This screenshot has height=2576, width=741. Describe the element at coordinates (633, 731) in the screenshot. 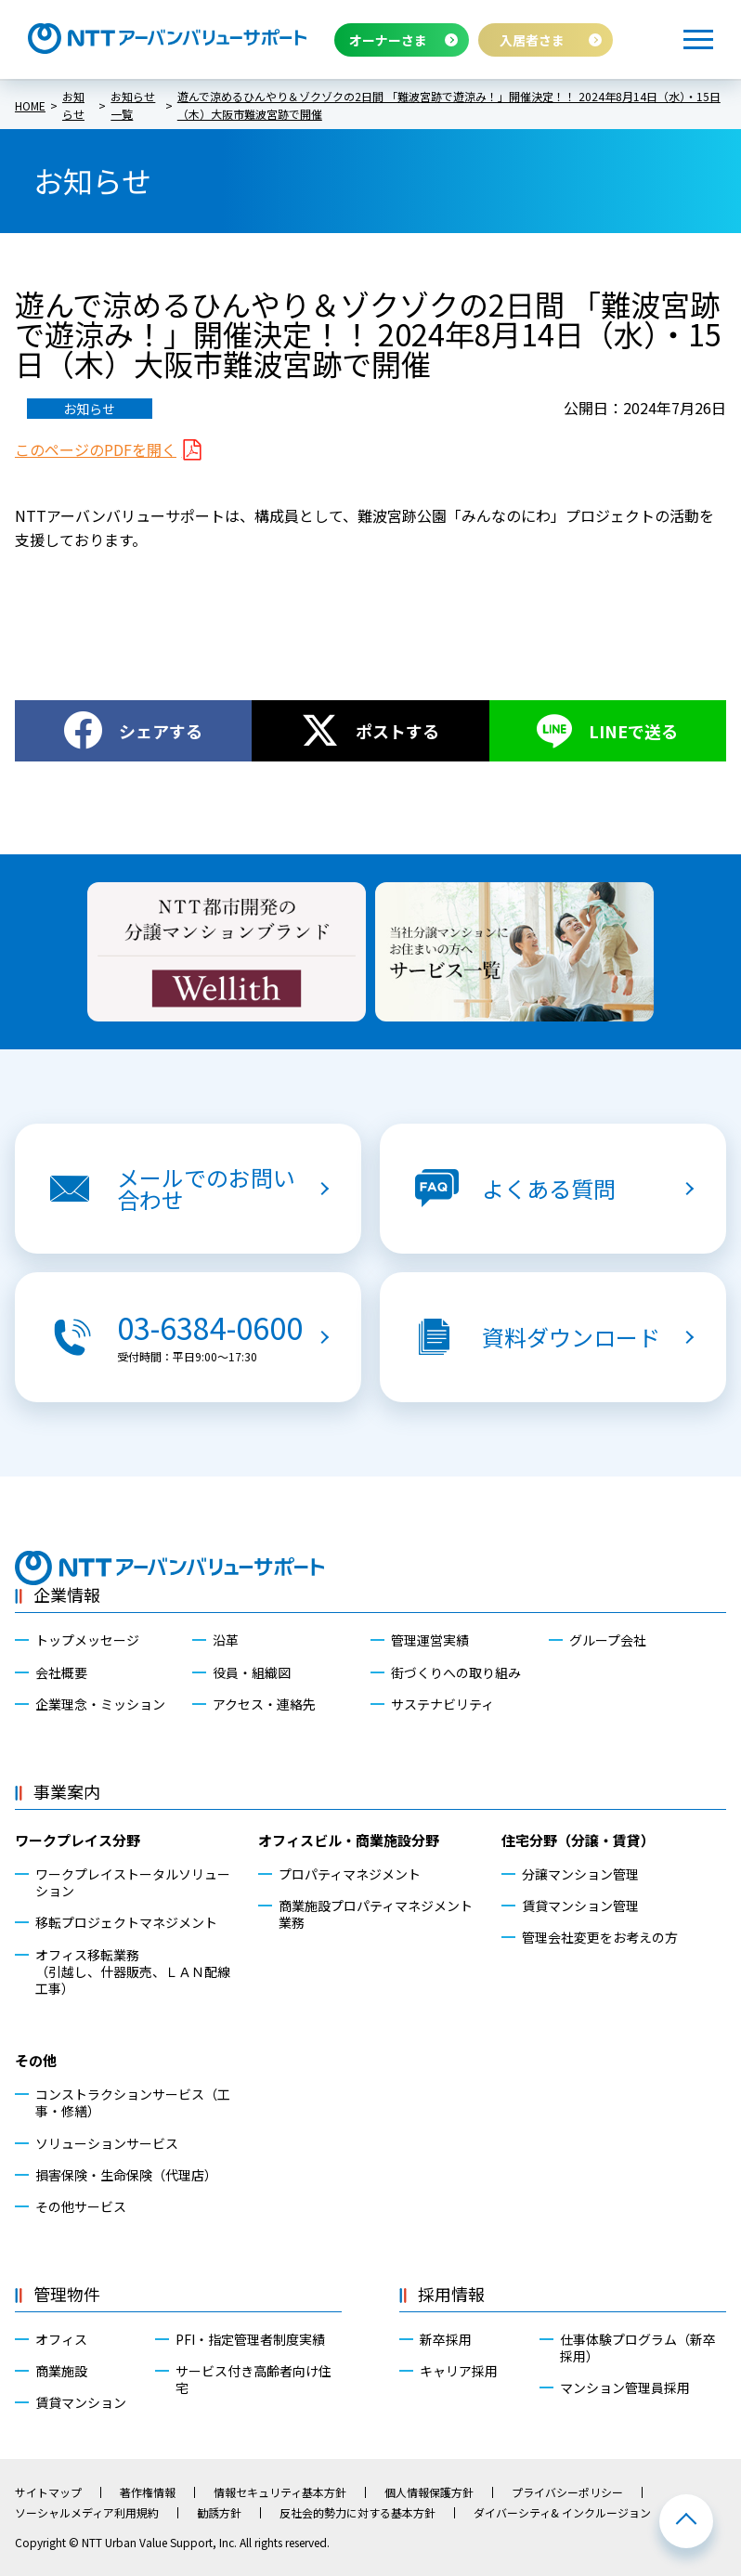

I see `LINEで送る` at that location.